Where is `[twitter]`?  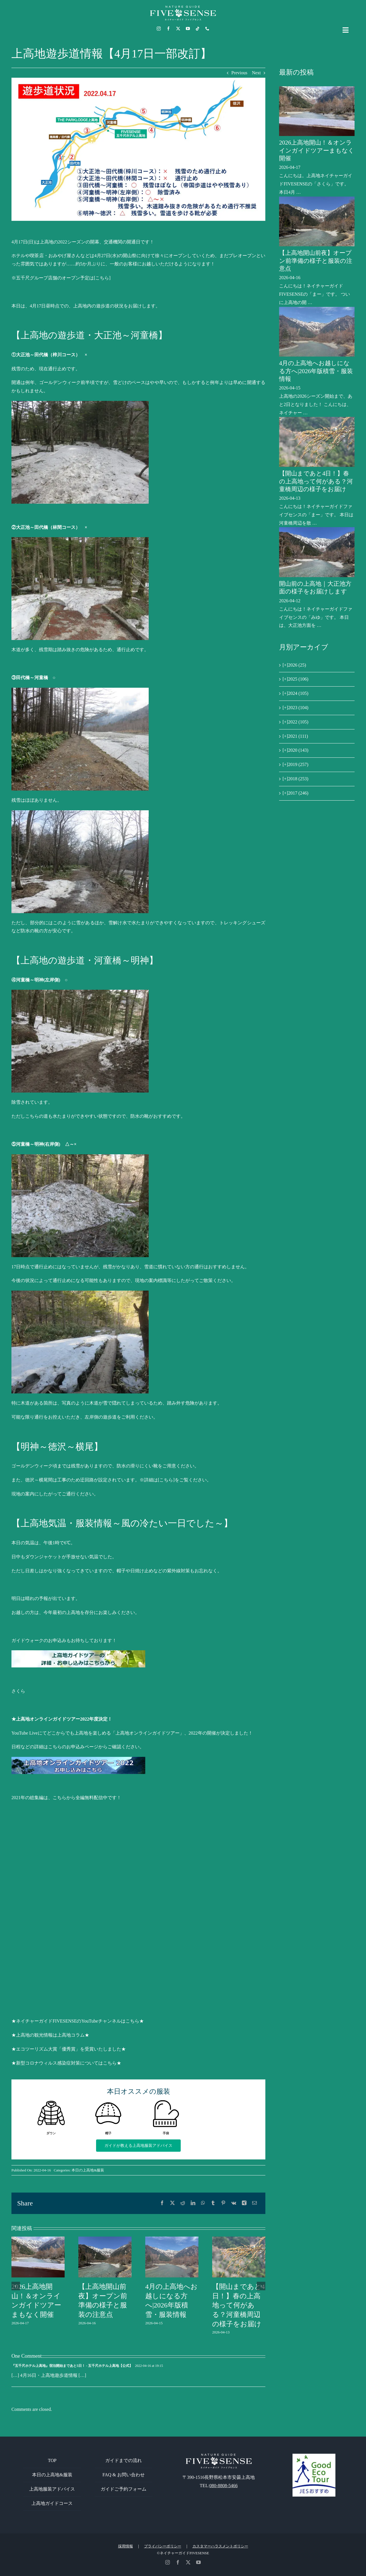 [twitter] is located at coordinates (178, 29).